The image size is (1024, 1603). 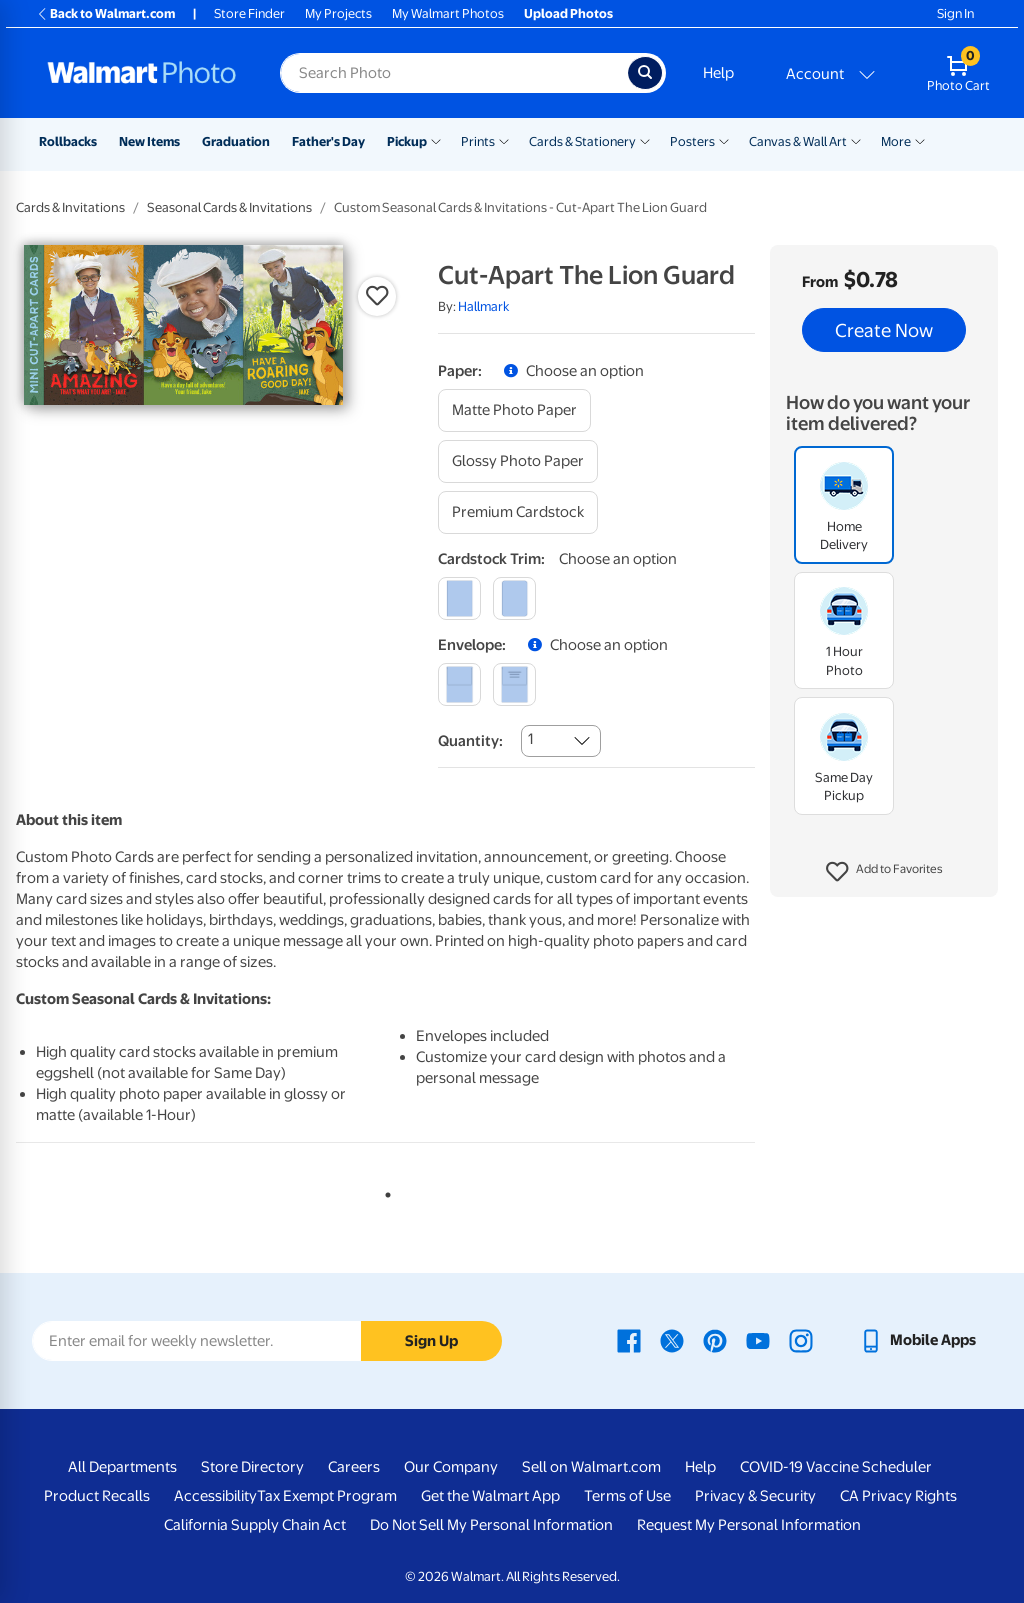 I want to click on Terms of Use [Terms Of Use - opens in a new window], so click(x=627, y=1496).